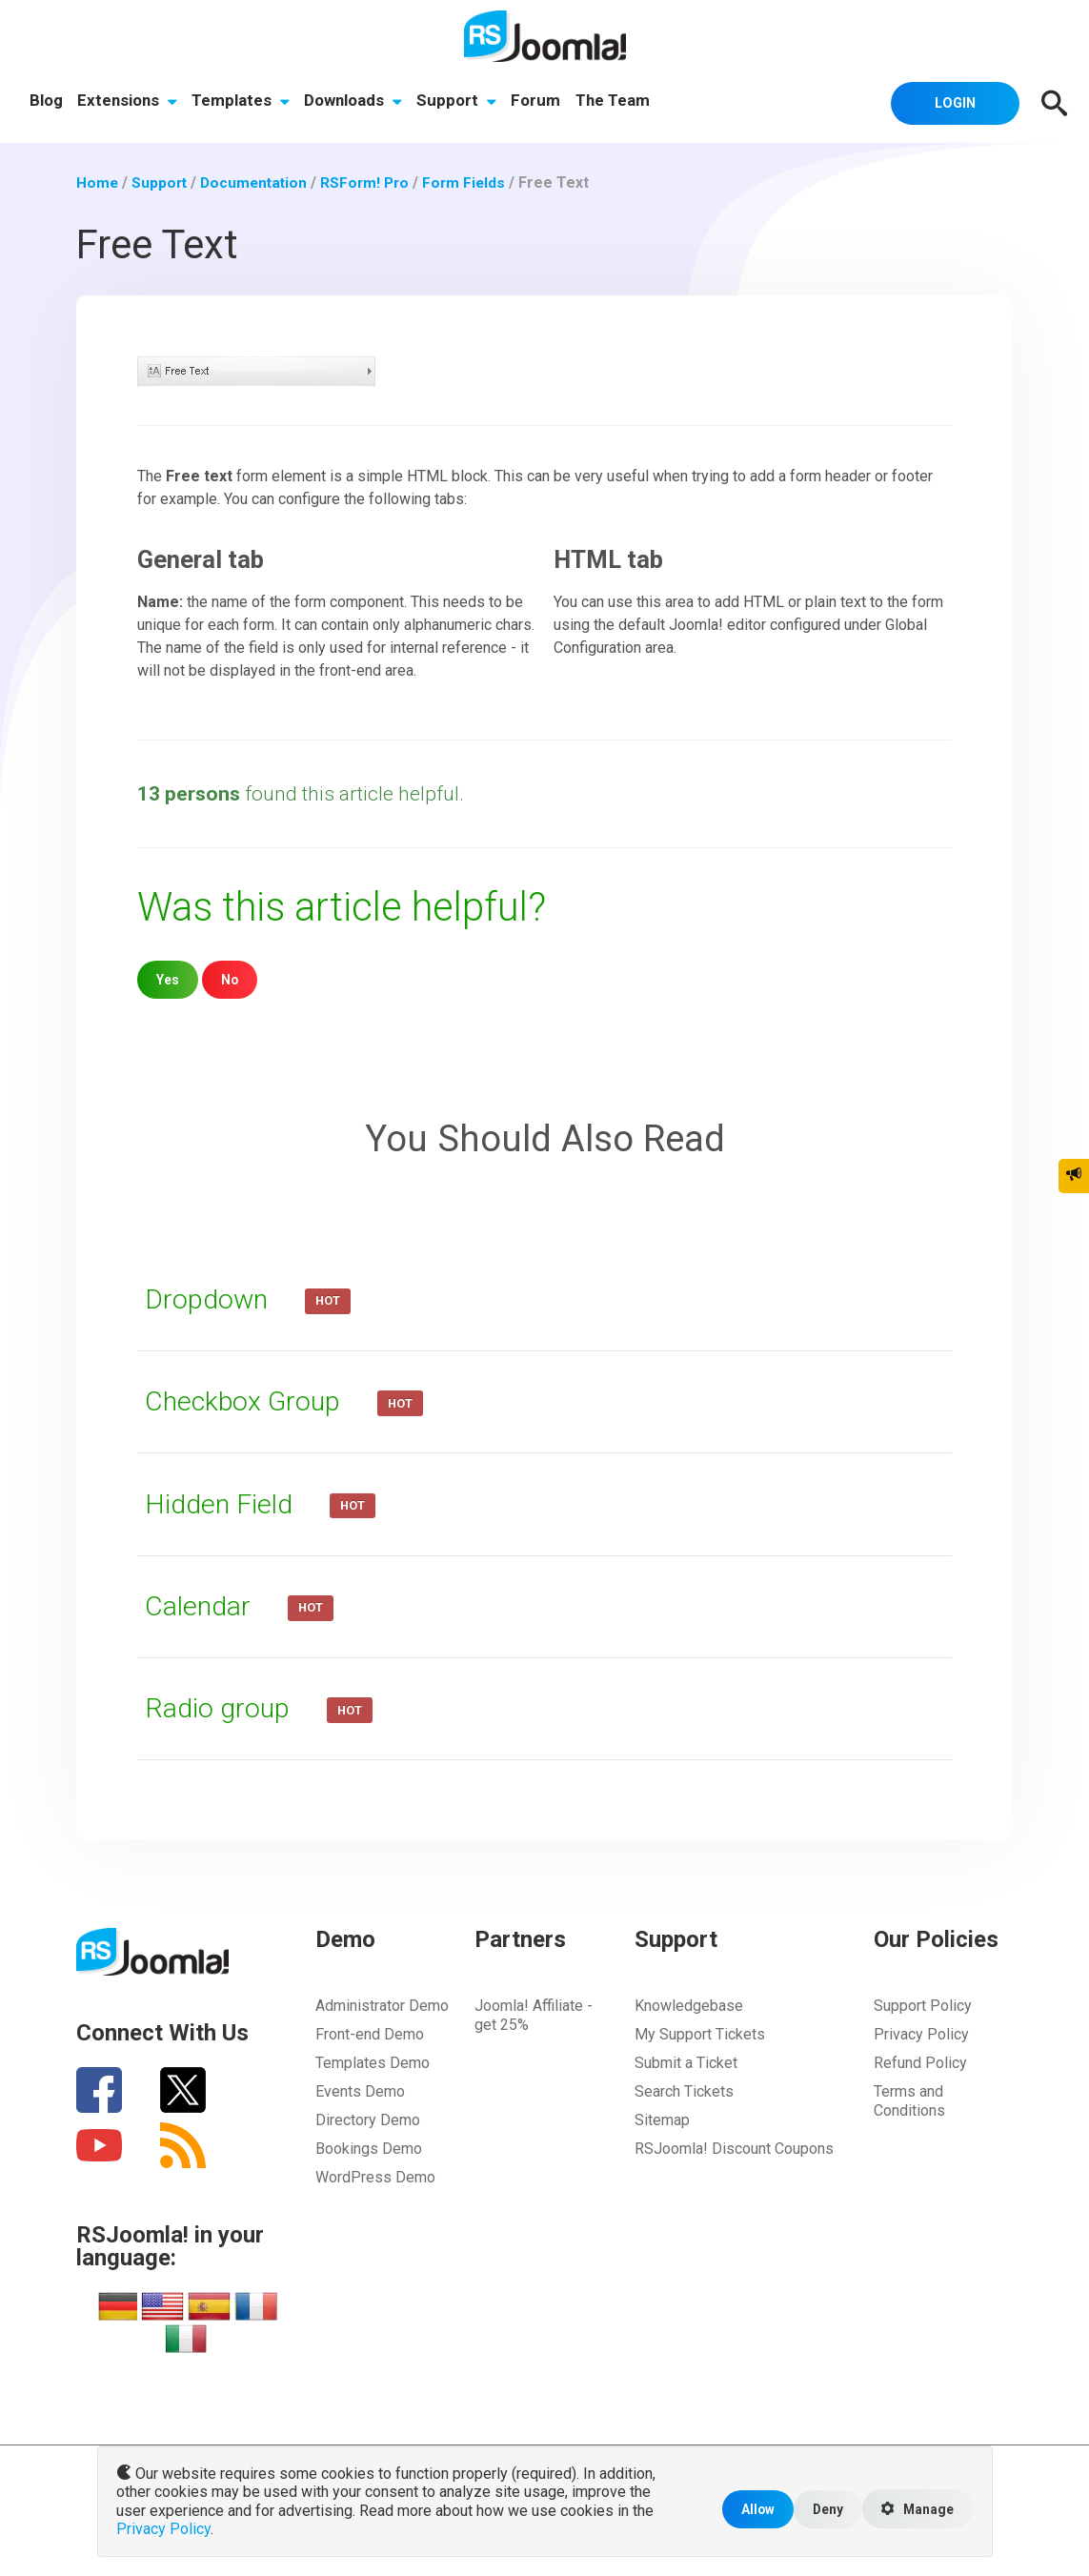 The width and height of the screenshot is (1089, 2576). I want to click on Hidden Field, so click(224, 1504).